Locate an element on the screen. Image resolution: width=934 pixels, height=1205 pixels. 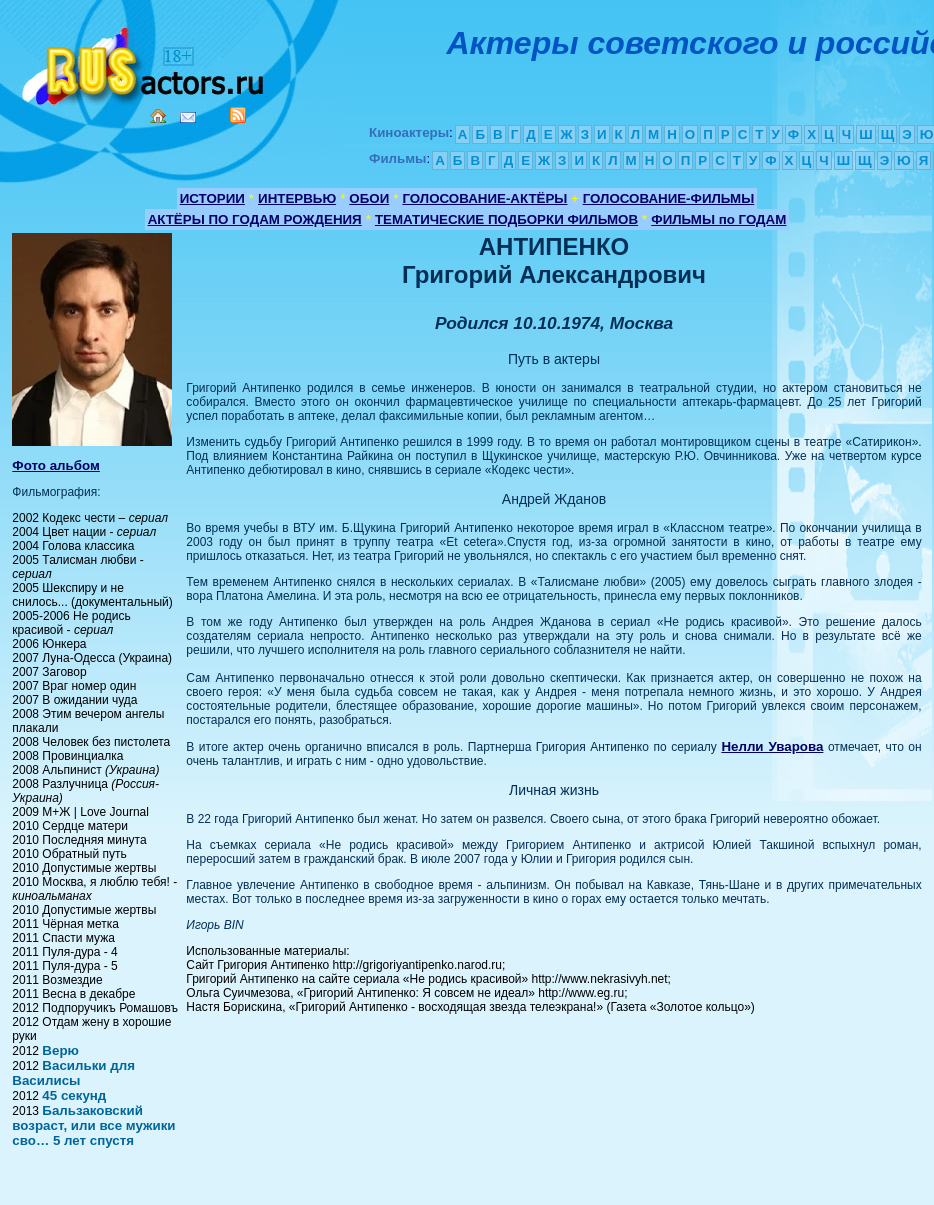
ФИЛЬМЫ по ГОДАМ is located at coordinates (718, 219).